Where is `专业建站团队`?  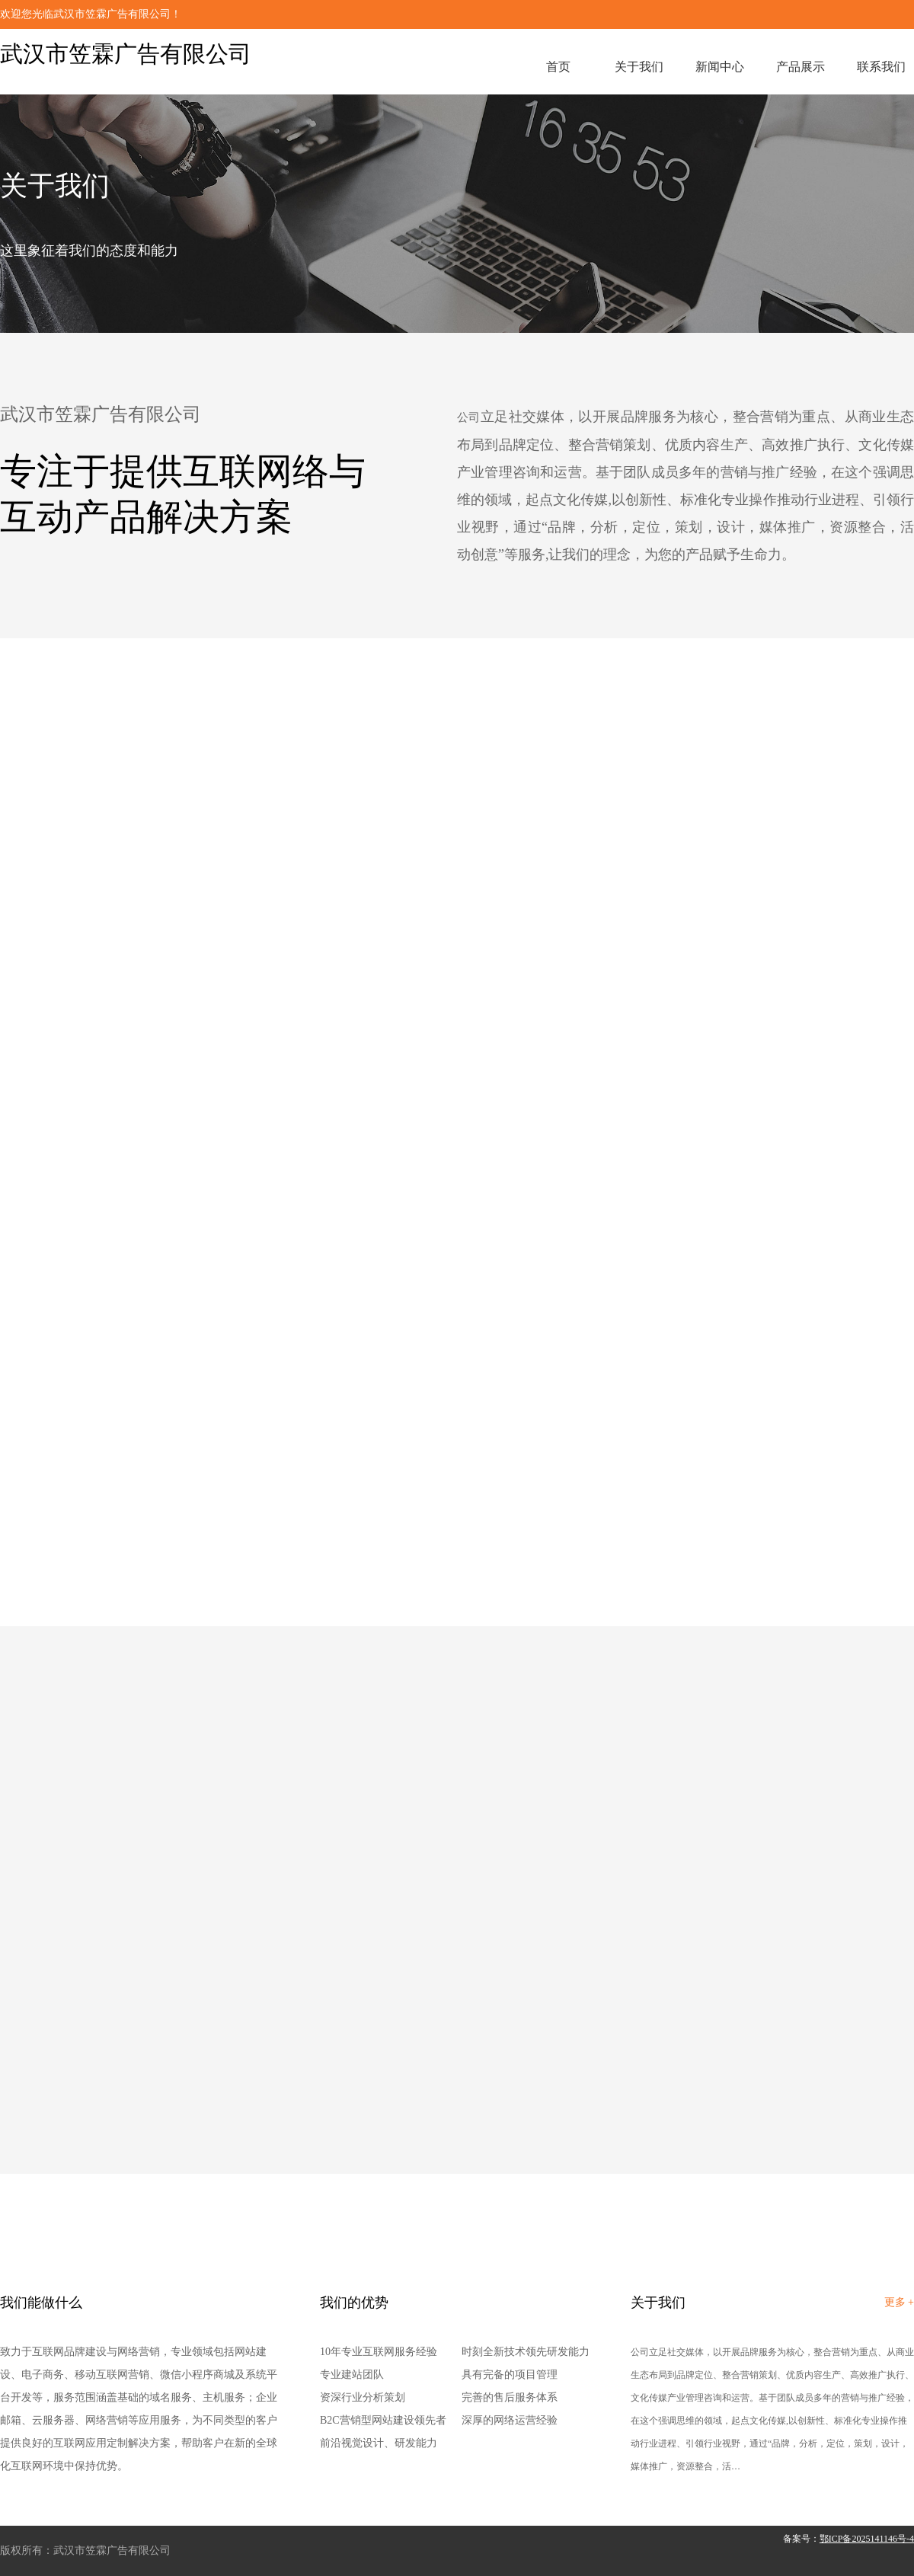 专业建站团队 is located at coordinates (352, 2374).